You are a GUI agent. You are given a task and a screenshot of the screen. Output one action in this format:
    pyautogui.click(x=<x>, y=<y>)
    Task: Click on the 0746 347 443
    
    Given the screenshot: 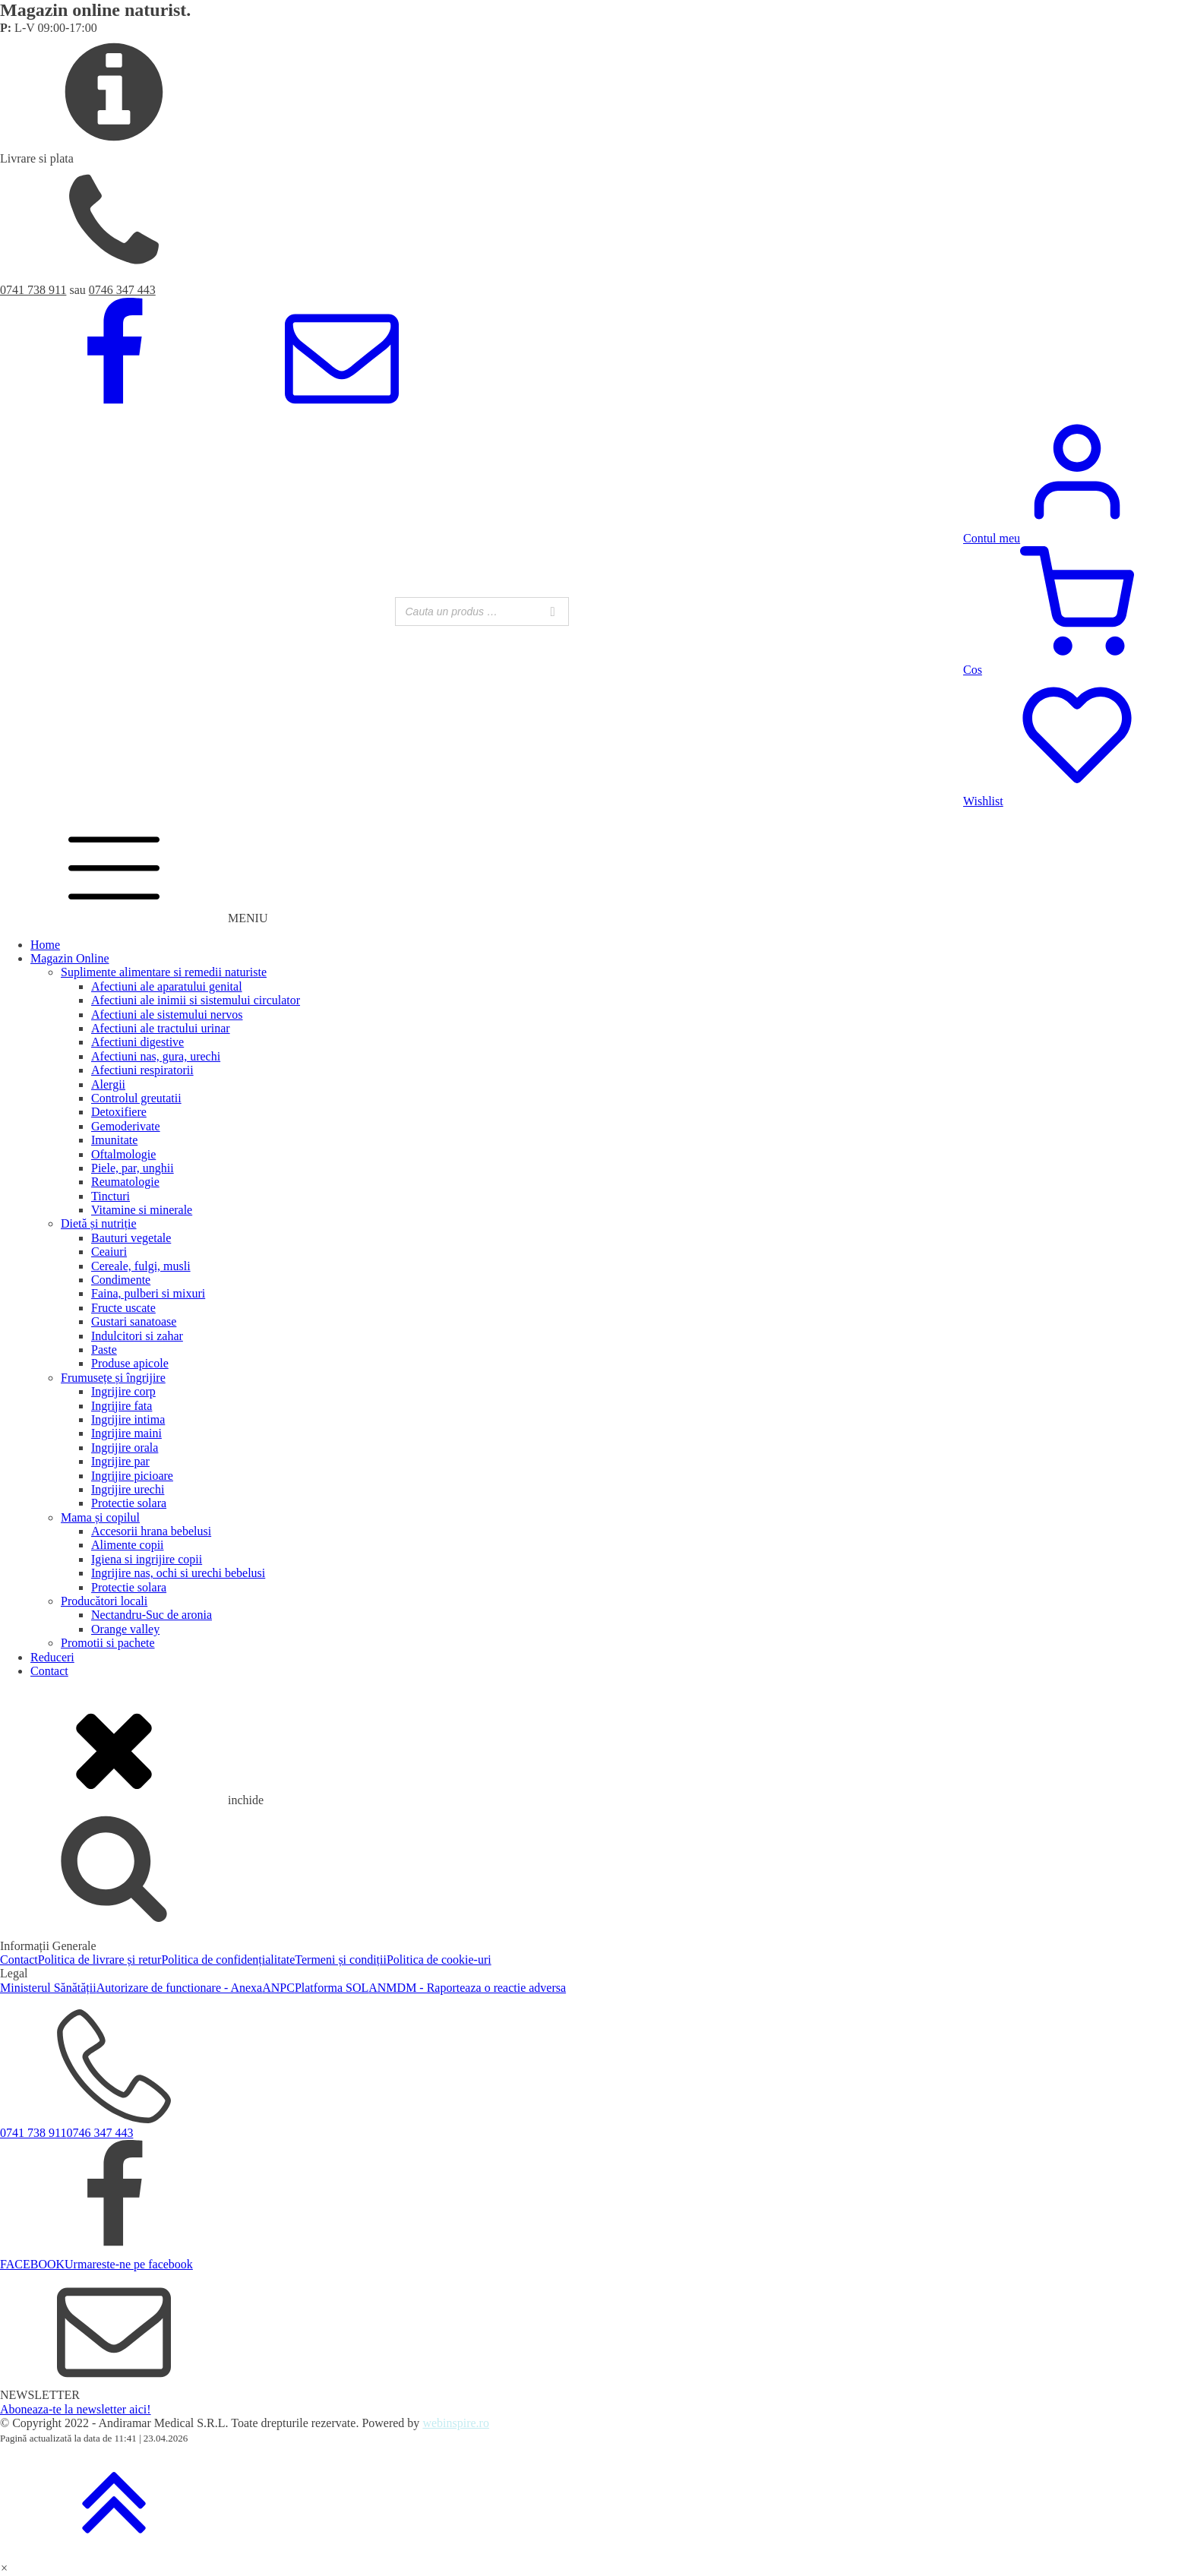 What is the action you would take?
    pyautogui.click(x=122, y=289)
    